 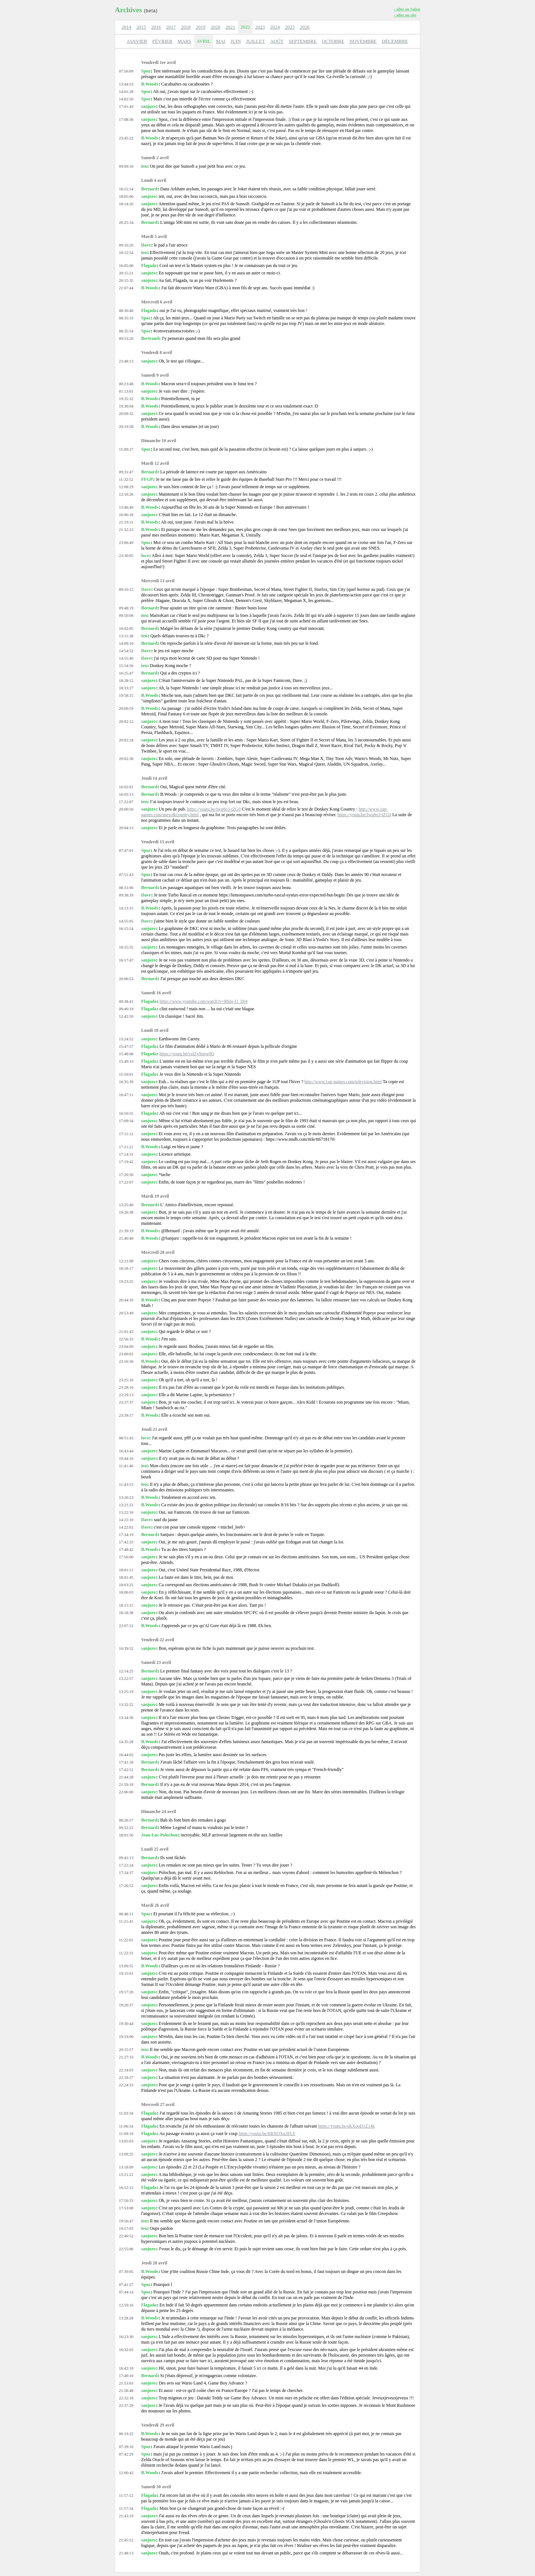 What do you see at coordinates (126, 2349) in the screenshot?
I see `16:32:03` at bounding box center [126, 2349].